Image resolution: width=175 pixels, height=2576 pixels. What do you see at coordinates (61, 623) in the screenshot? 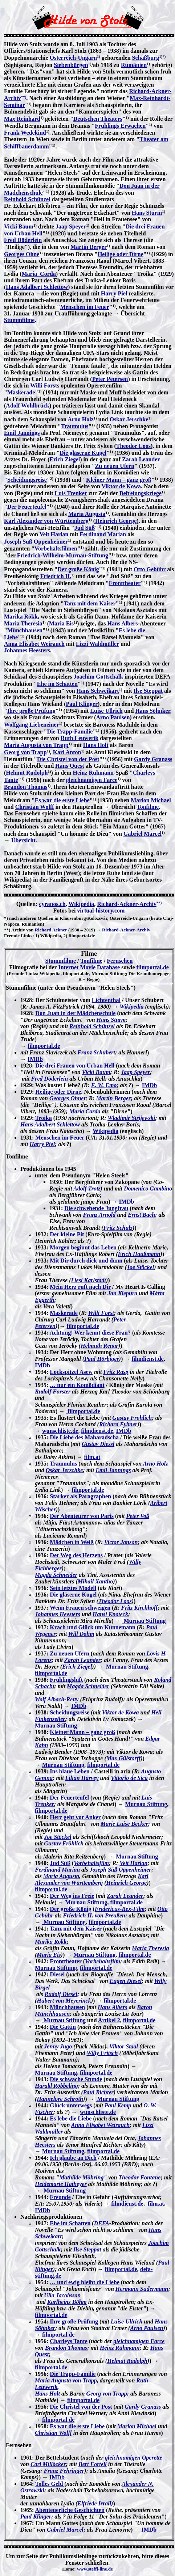
I see `Maria Eis` at bounding box center [61, 623].